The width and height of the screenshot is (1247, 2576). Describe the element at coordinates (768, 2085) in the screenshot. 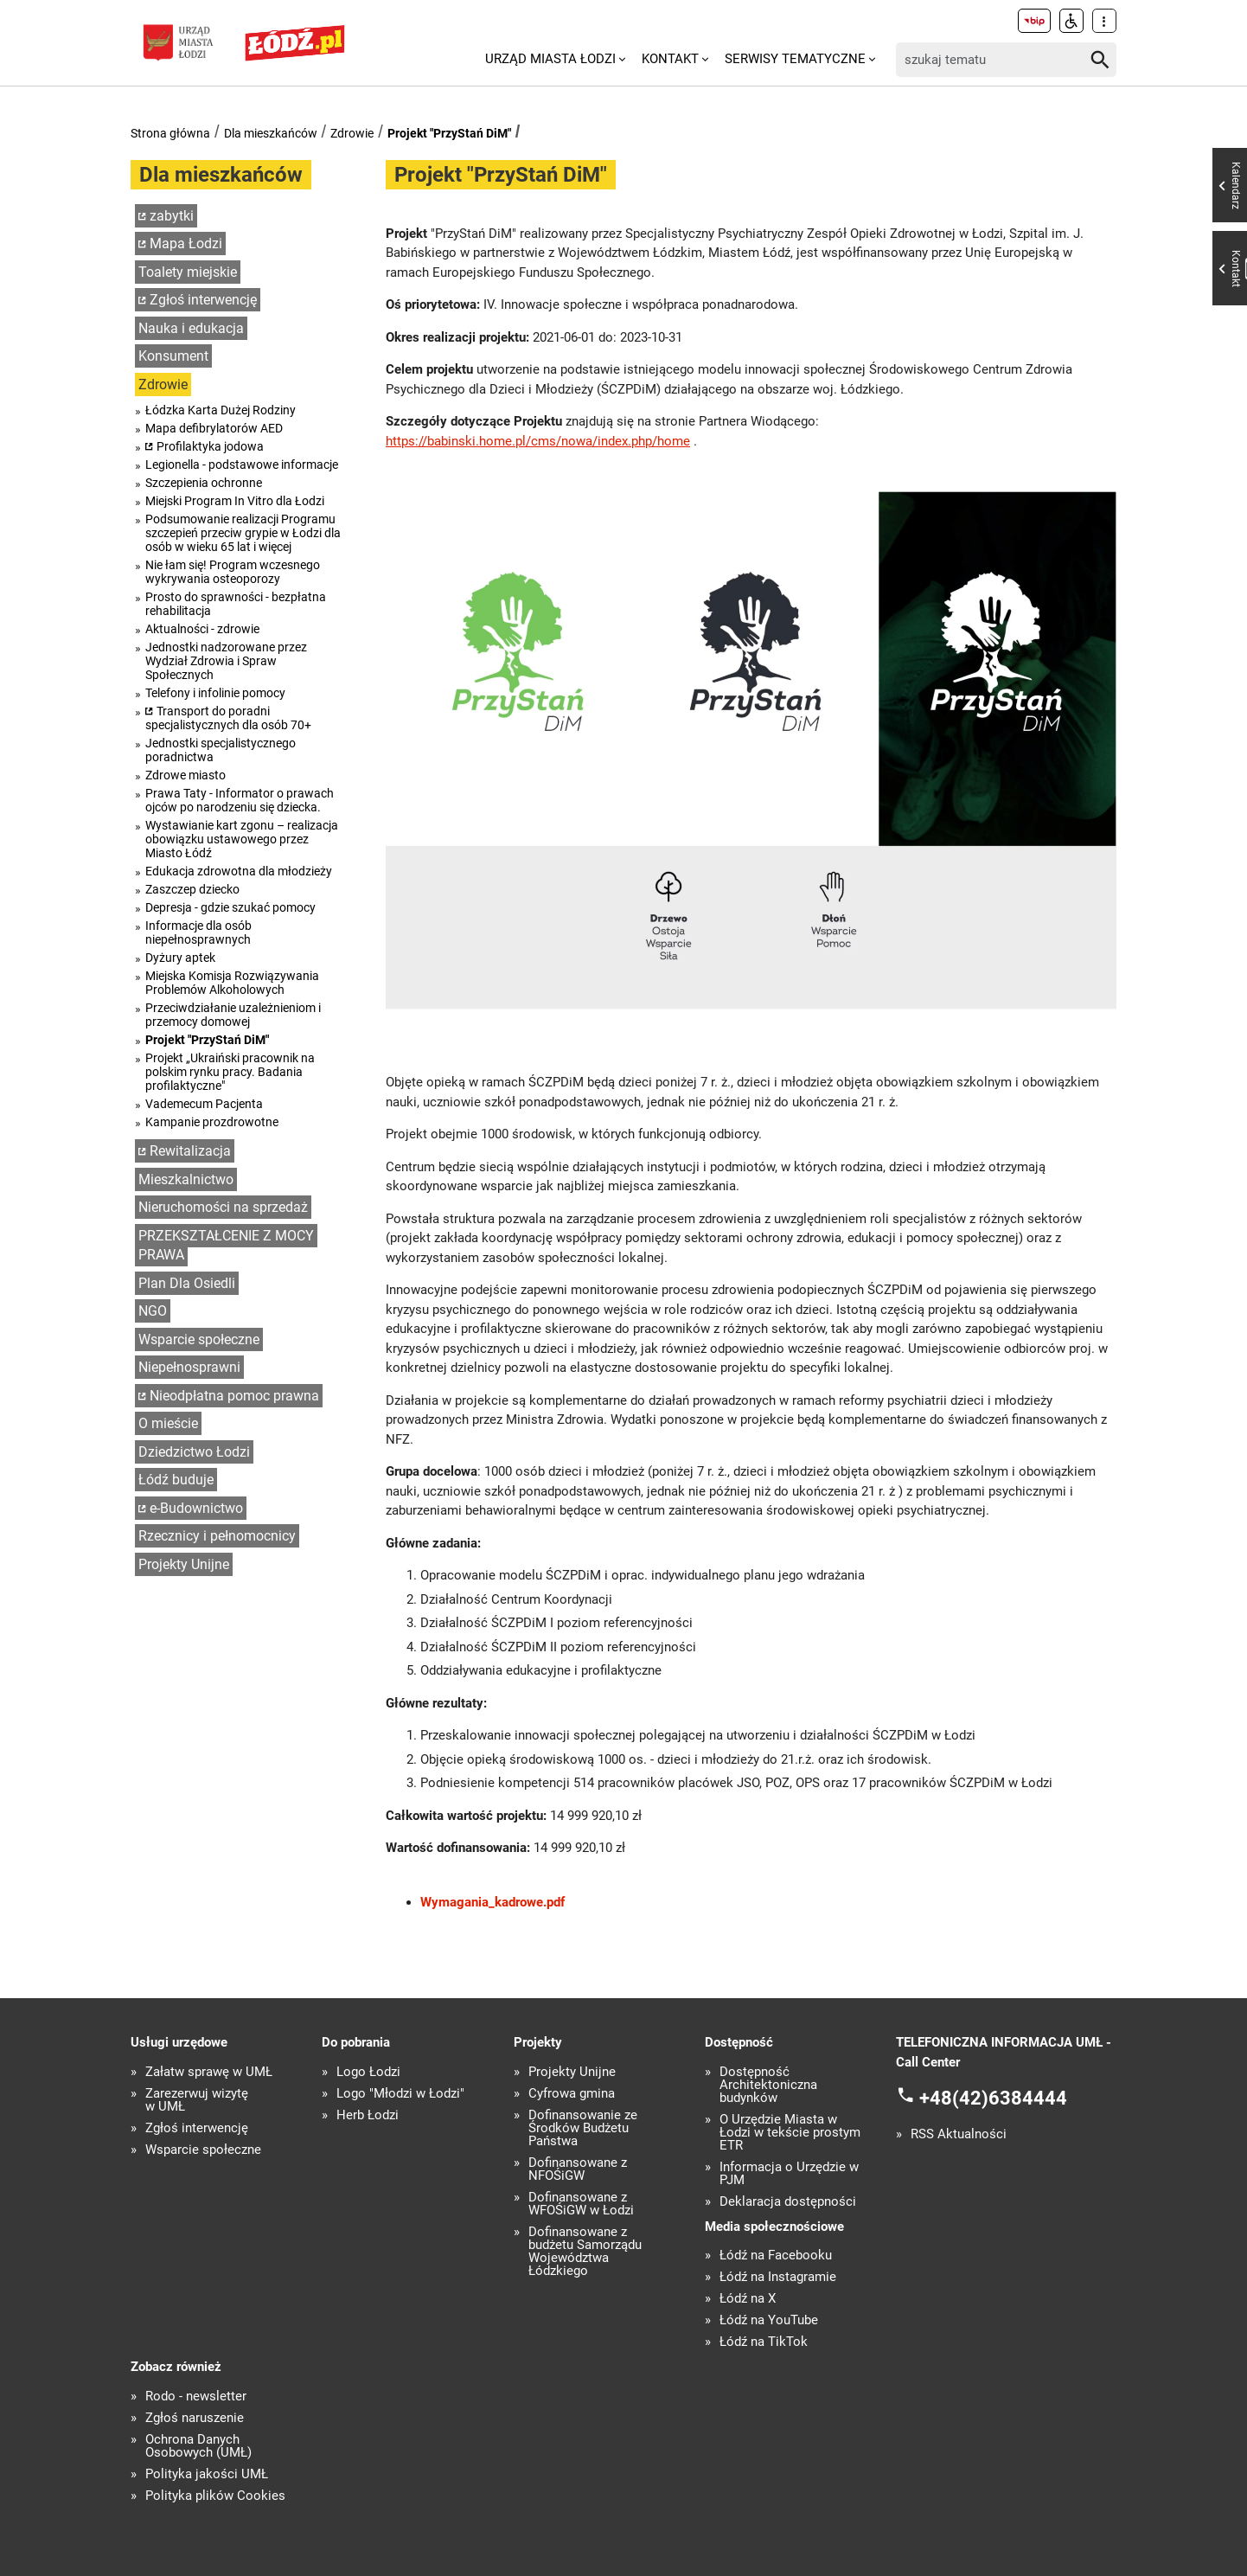

I see `Dostępność Architektoniczna budynków` at that location.